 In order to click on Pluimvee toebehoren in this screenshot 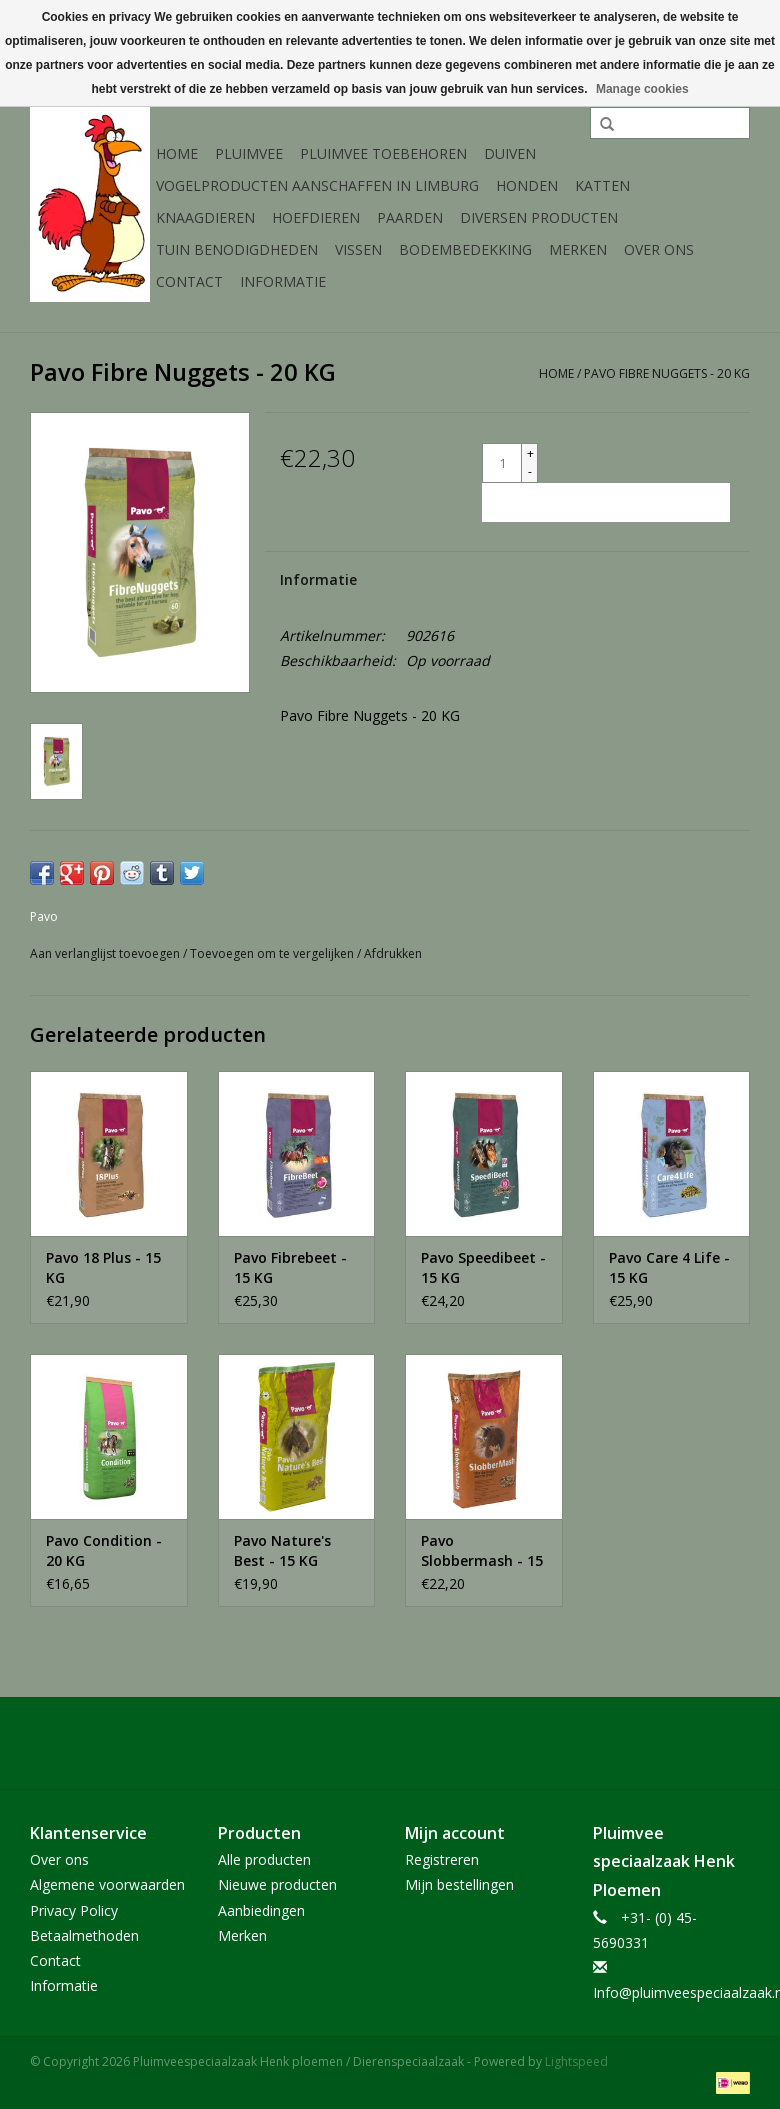, I will do `click(383, 153)`.